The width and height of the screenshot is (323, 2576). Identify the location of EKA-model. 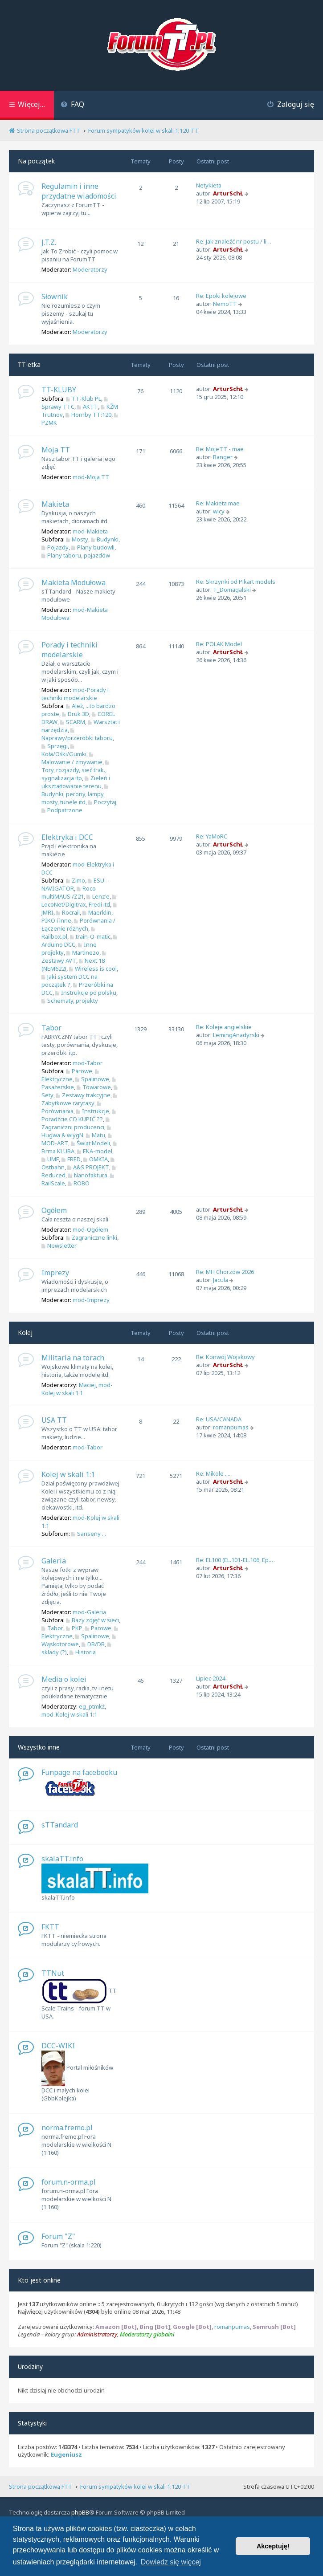
(94, 1151).